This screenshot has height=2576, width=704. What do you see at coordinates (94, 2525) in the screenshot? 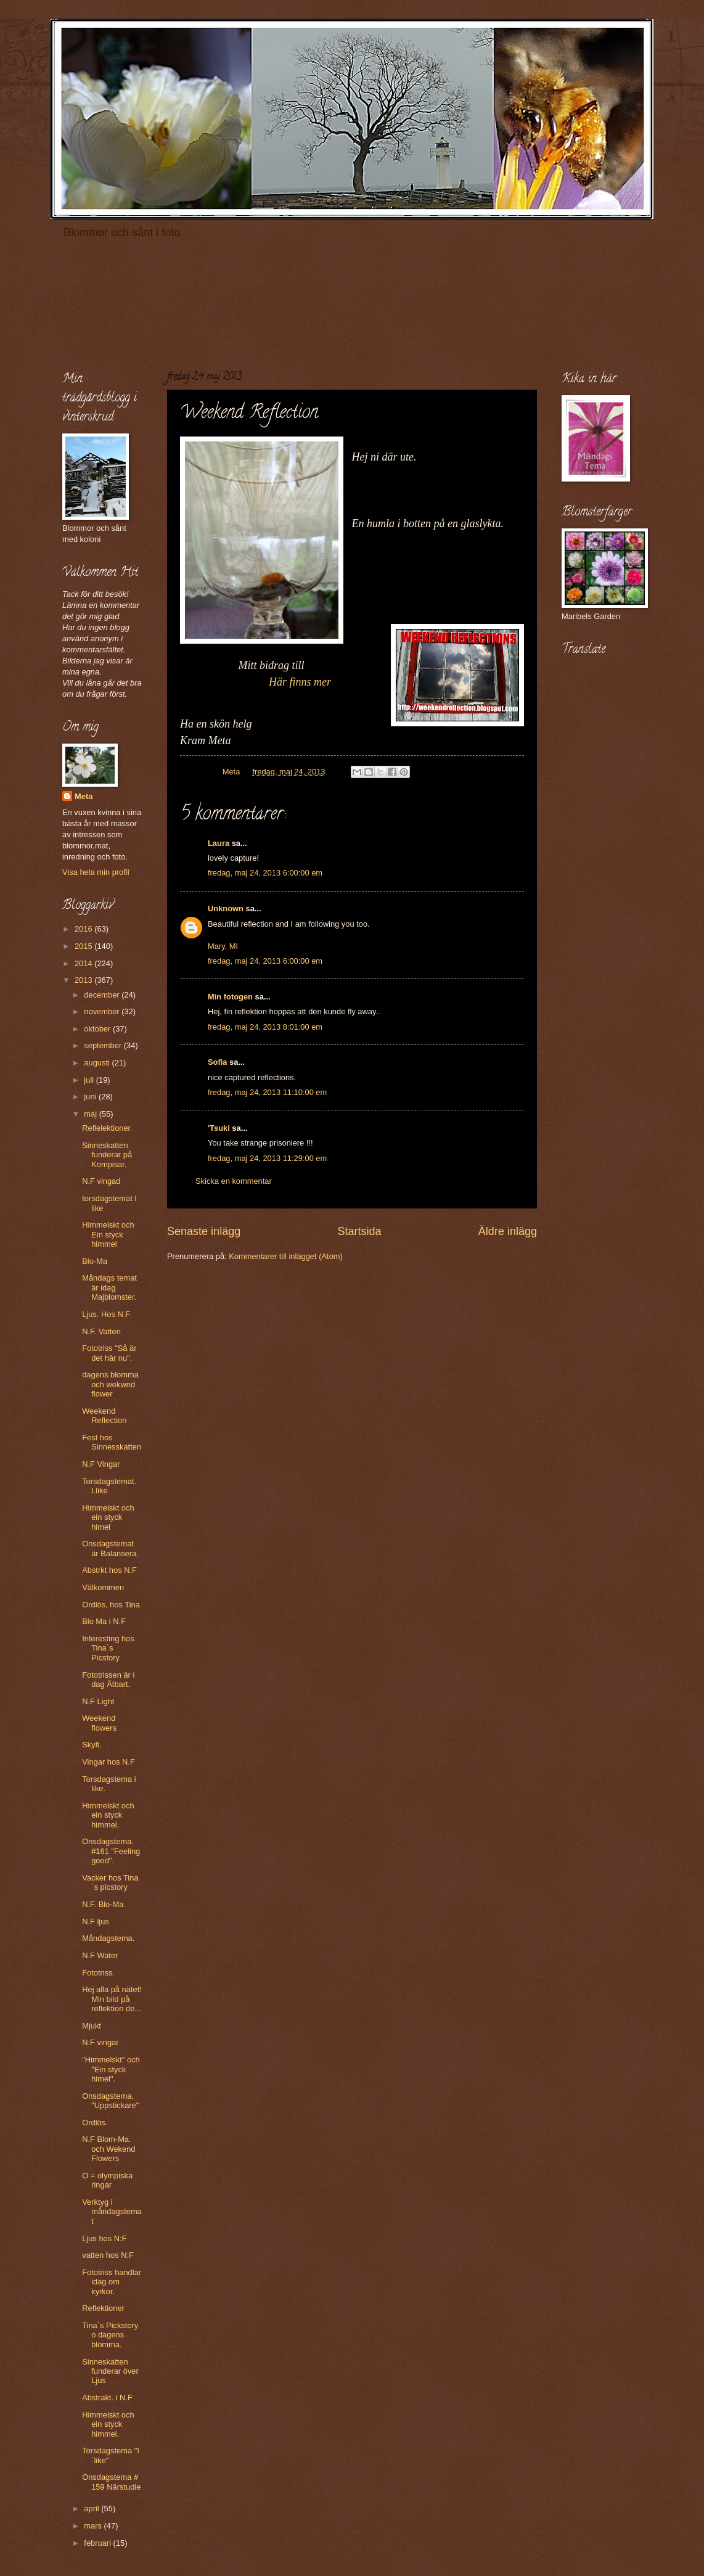
I see `mars` at bounding box center [94, 2525].